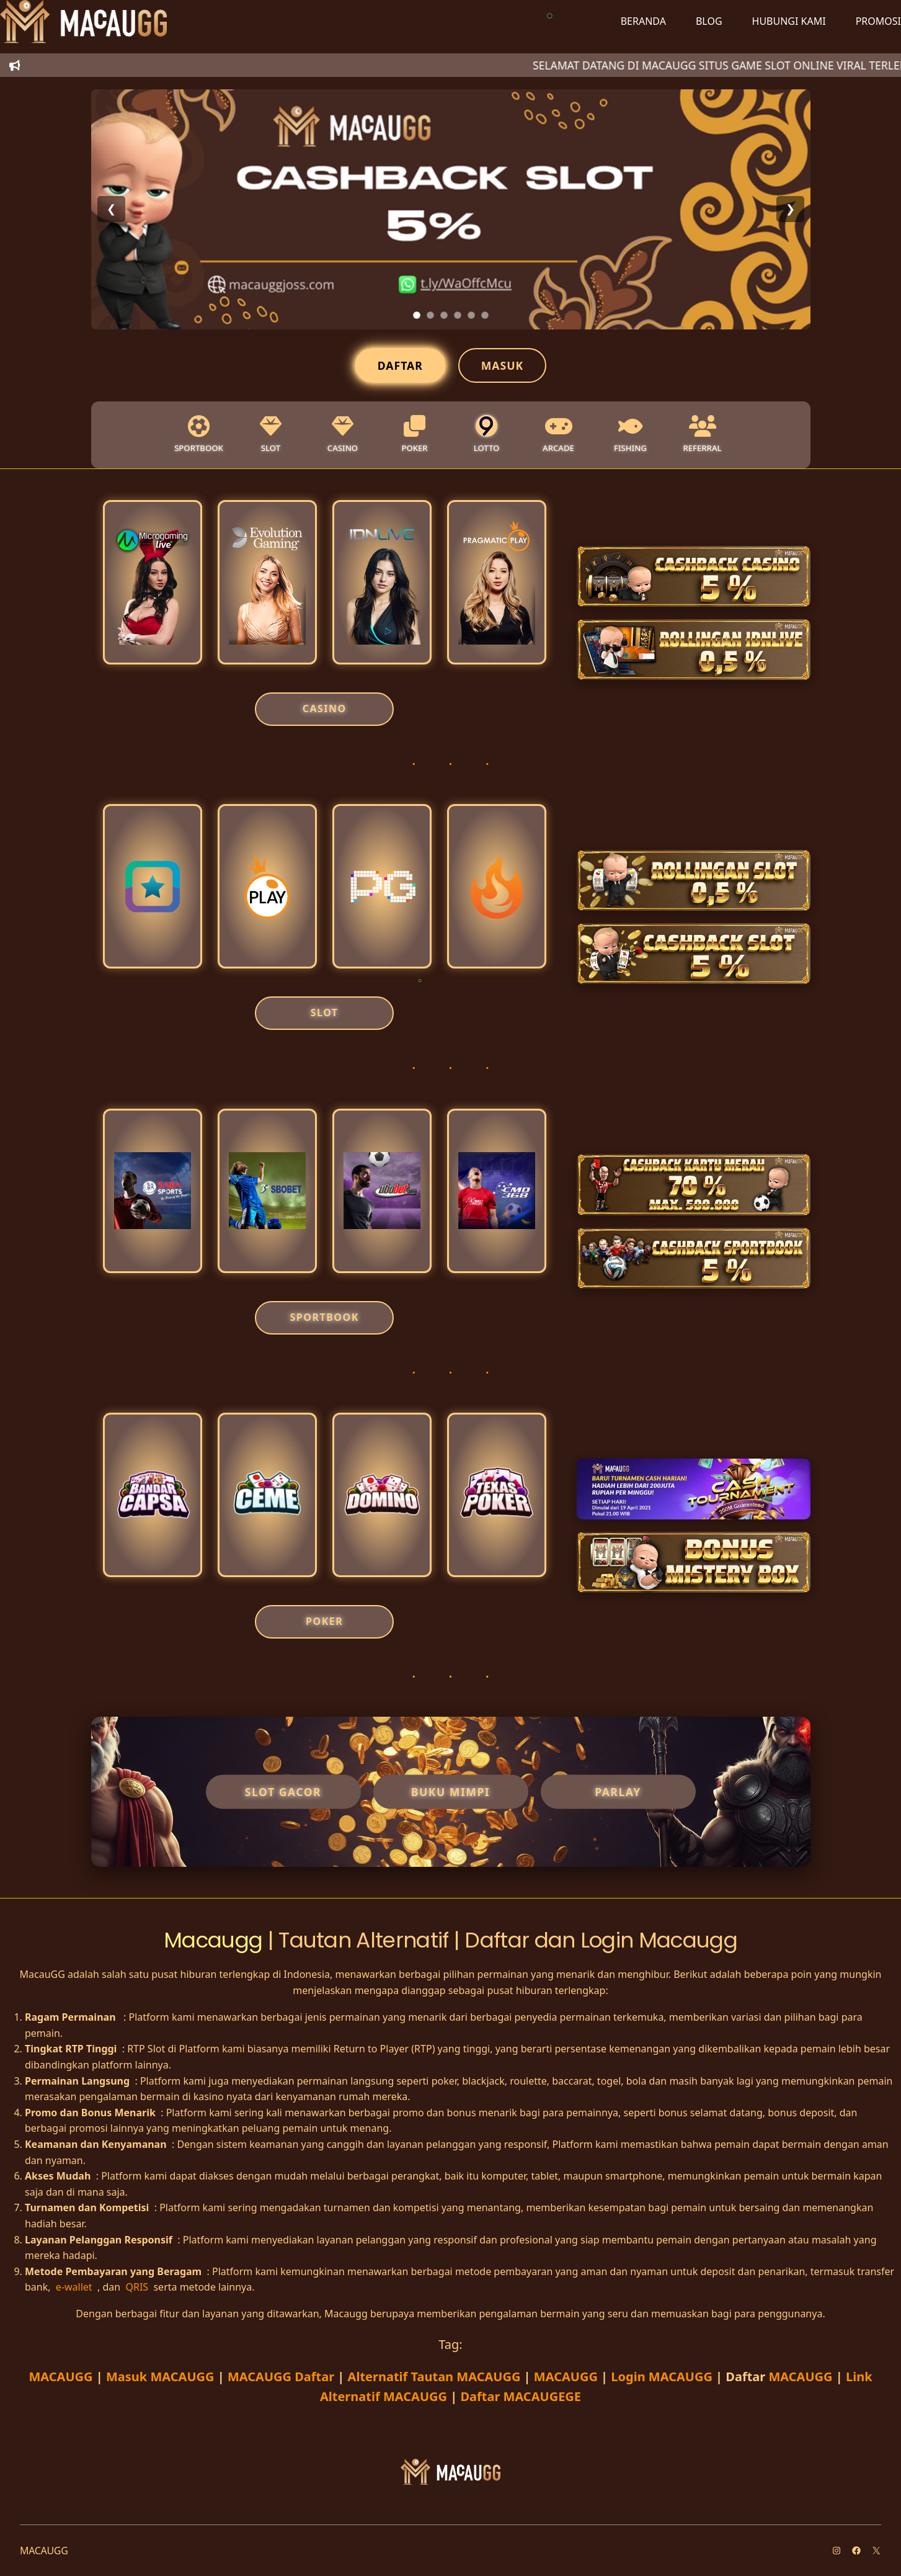 Image resolution: width=901 pixels, height=2576 pixels. I want to click on Masuk, so click(502, 365).